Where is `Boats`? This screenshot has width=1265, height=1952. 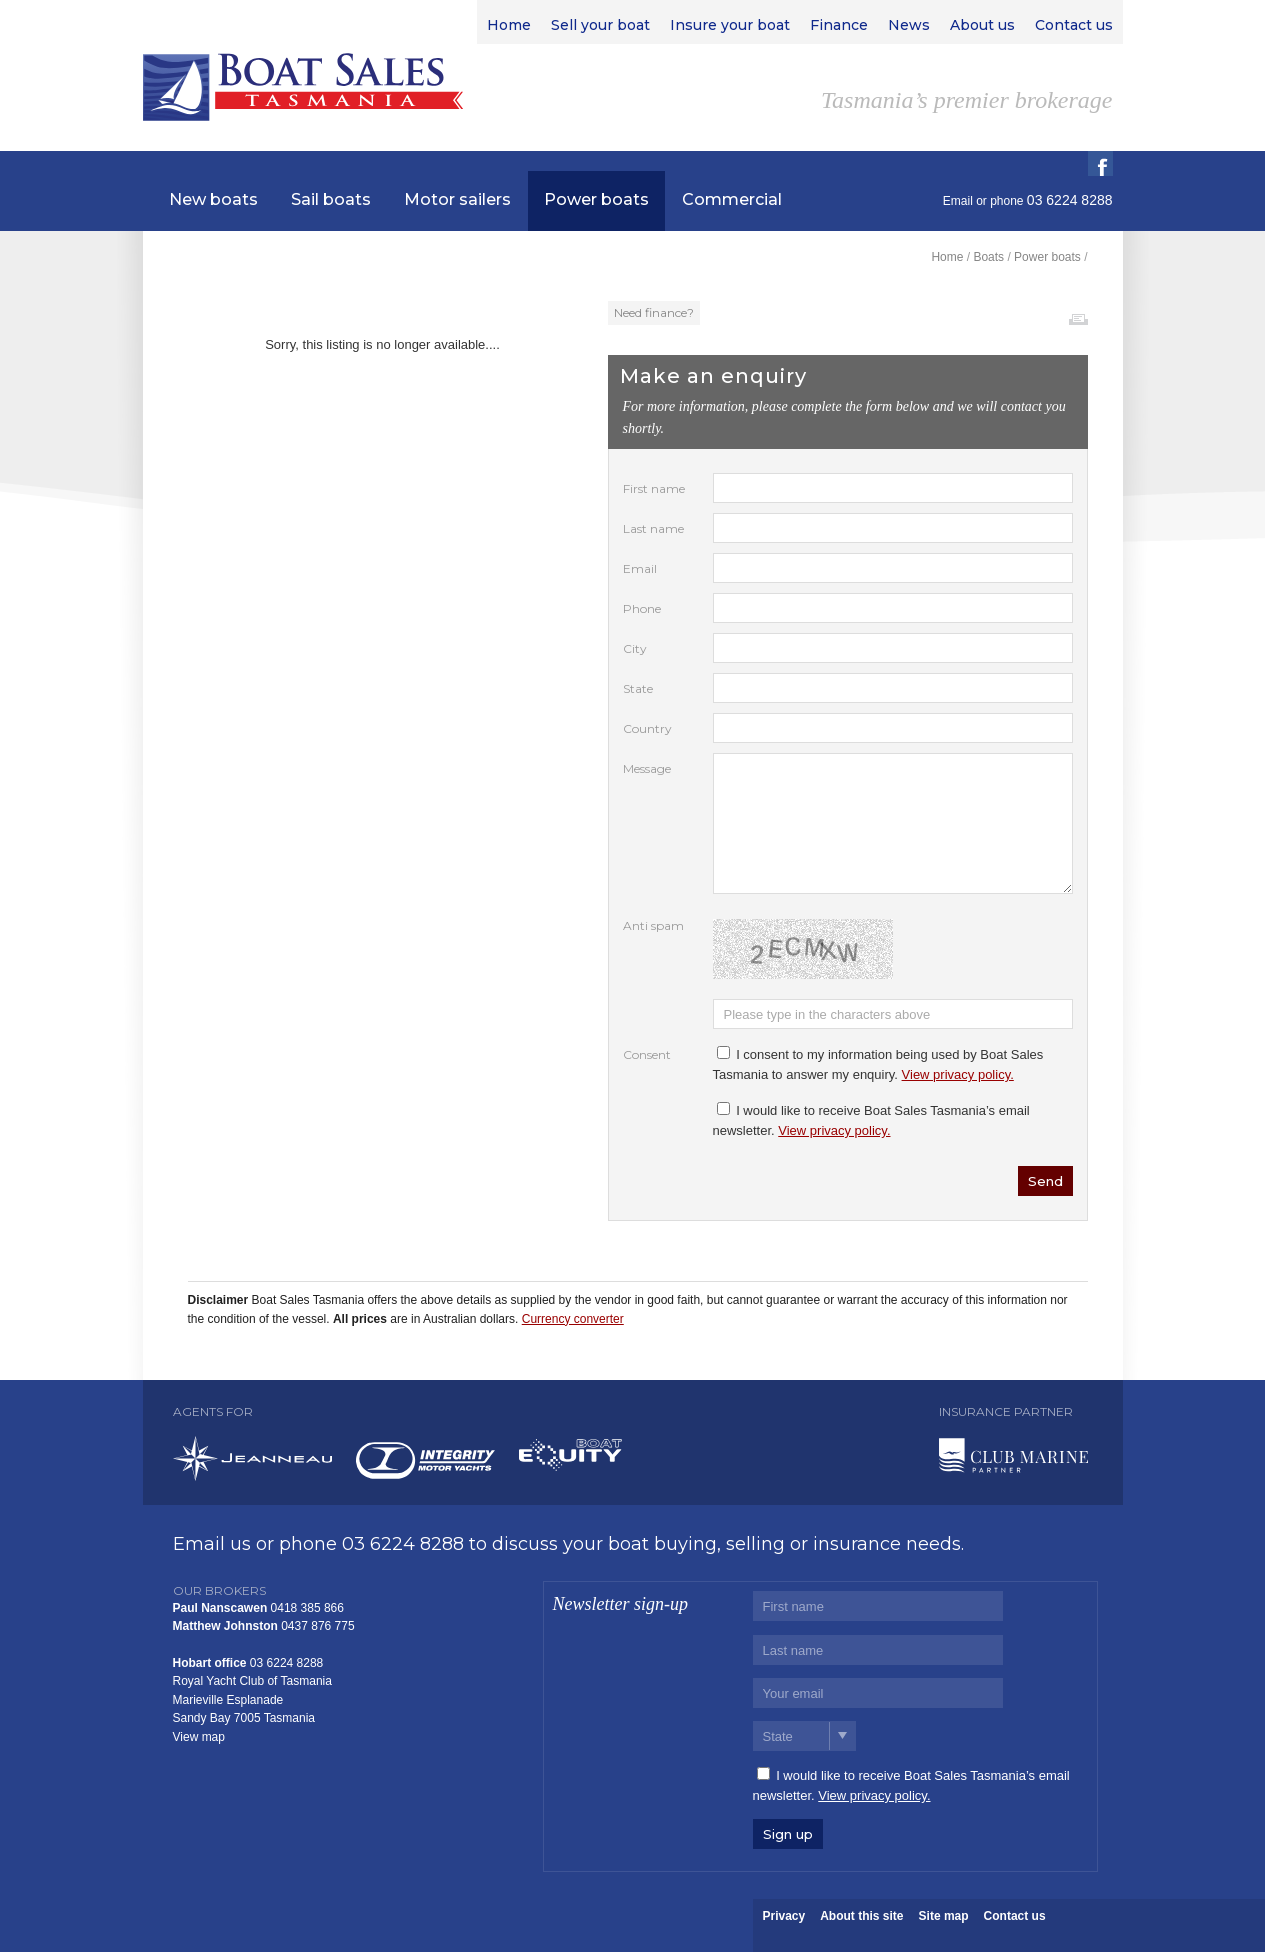 Boats is located at coordinates (988, 257).